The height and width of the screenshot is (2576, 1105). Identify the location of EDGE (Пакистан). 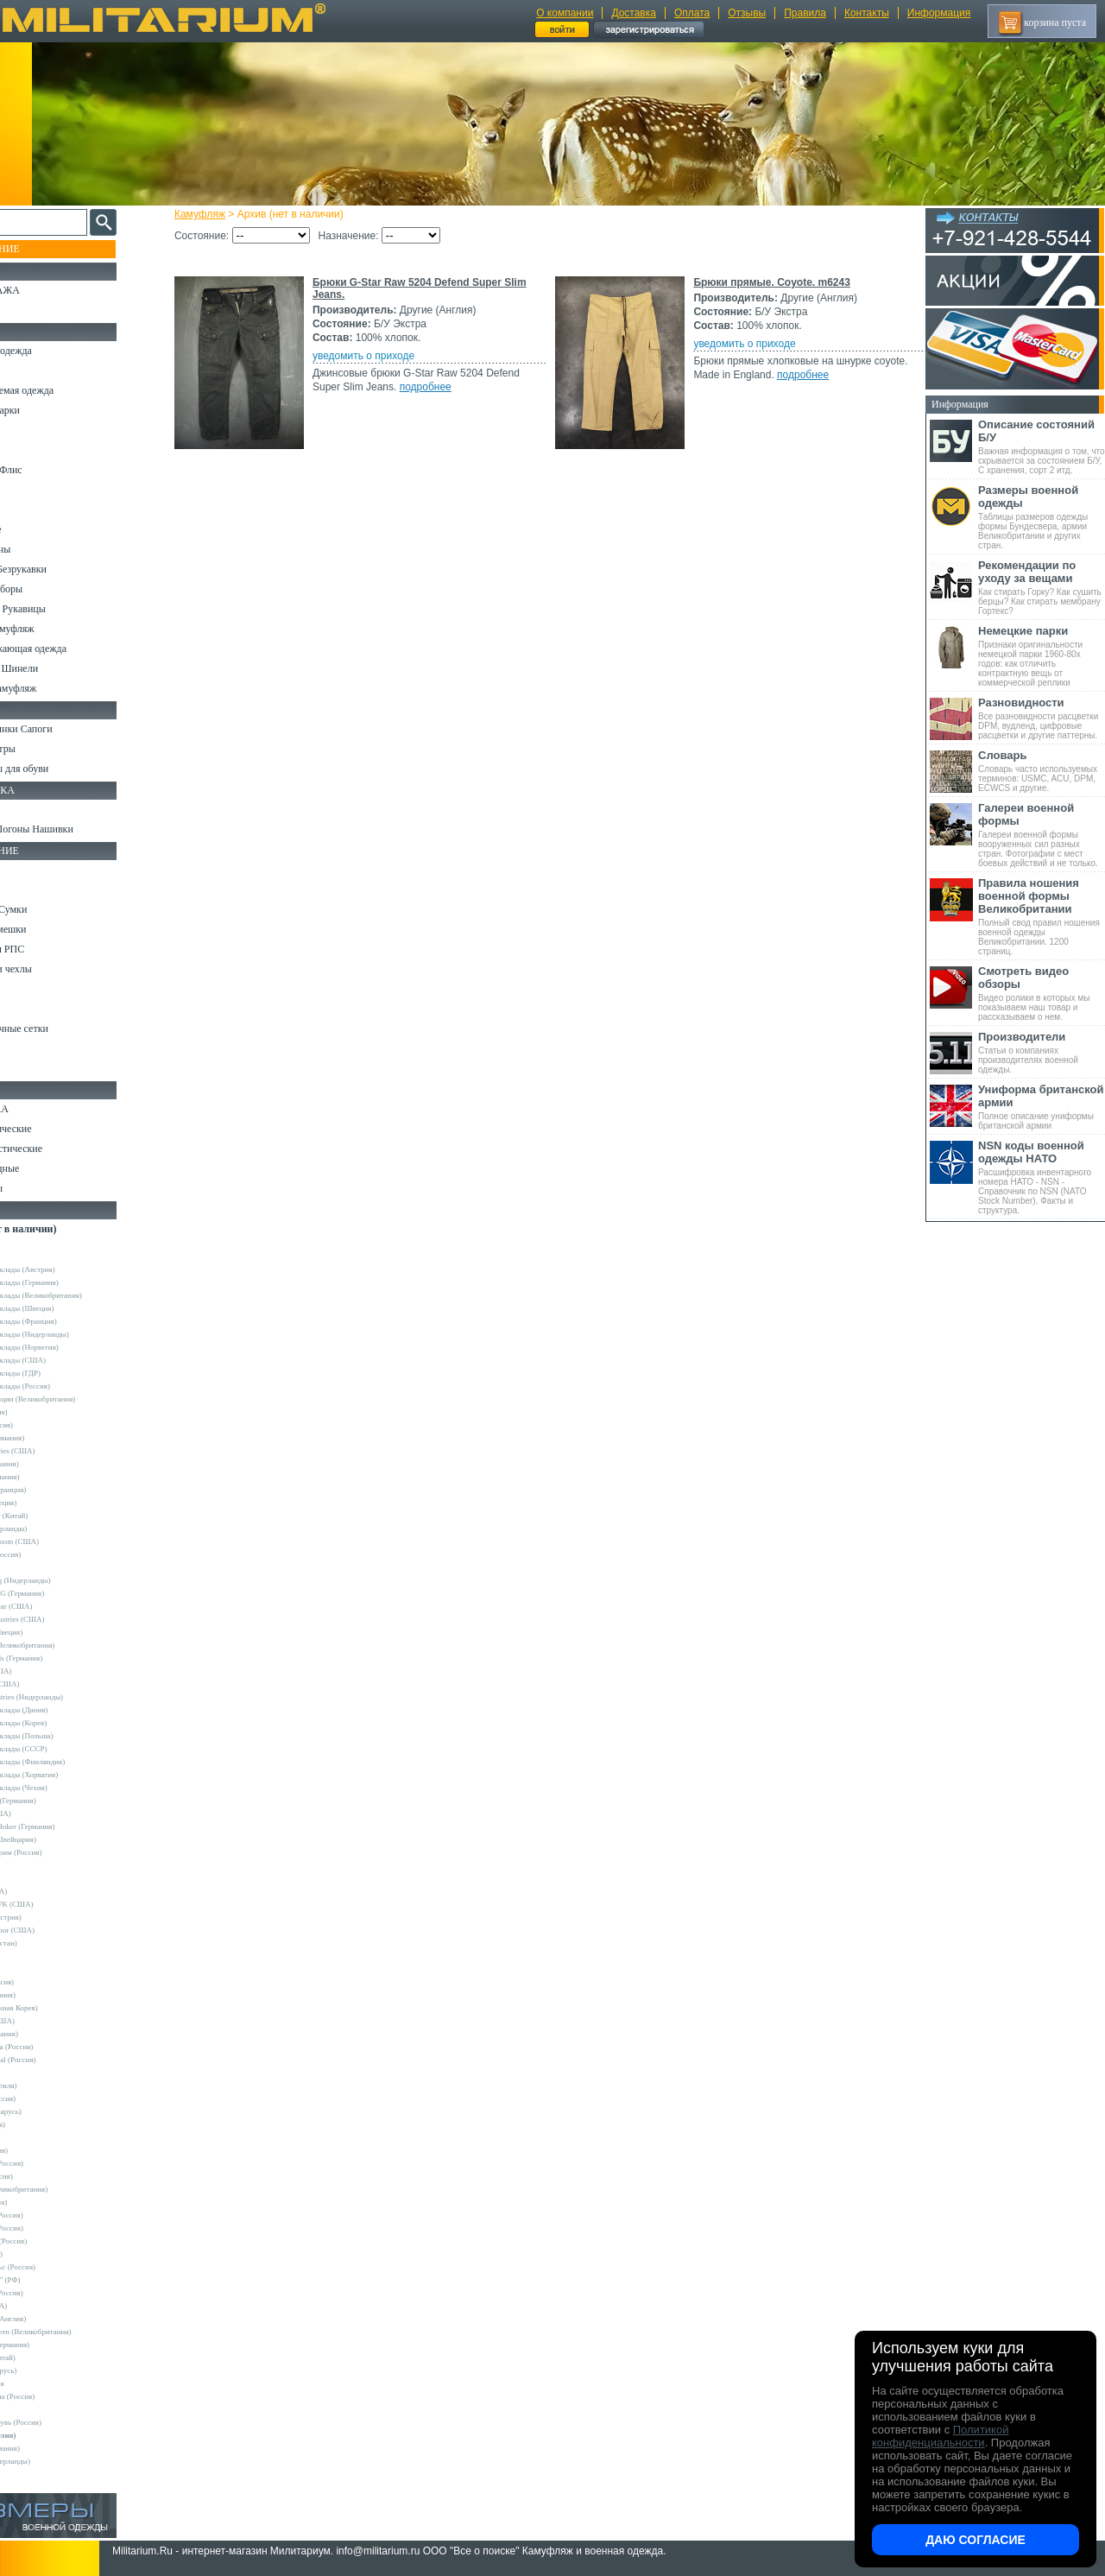
(49, 1943).